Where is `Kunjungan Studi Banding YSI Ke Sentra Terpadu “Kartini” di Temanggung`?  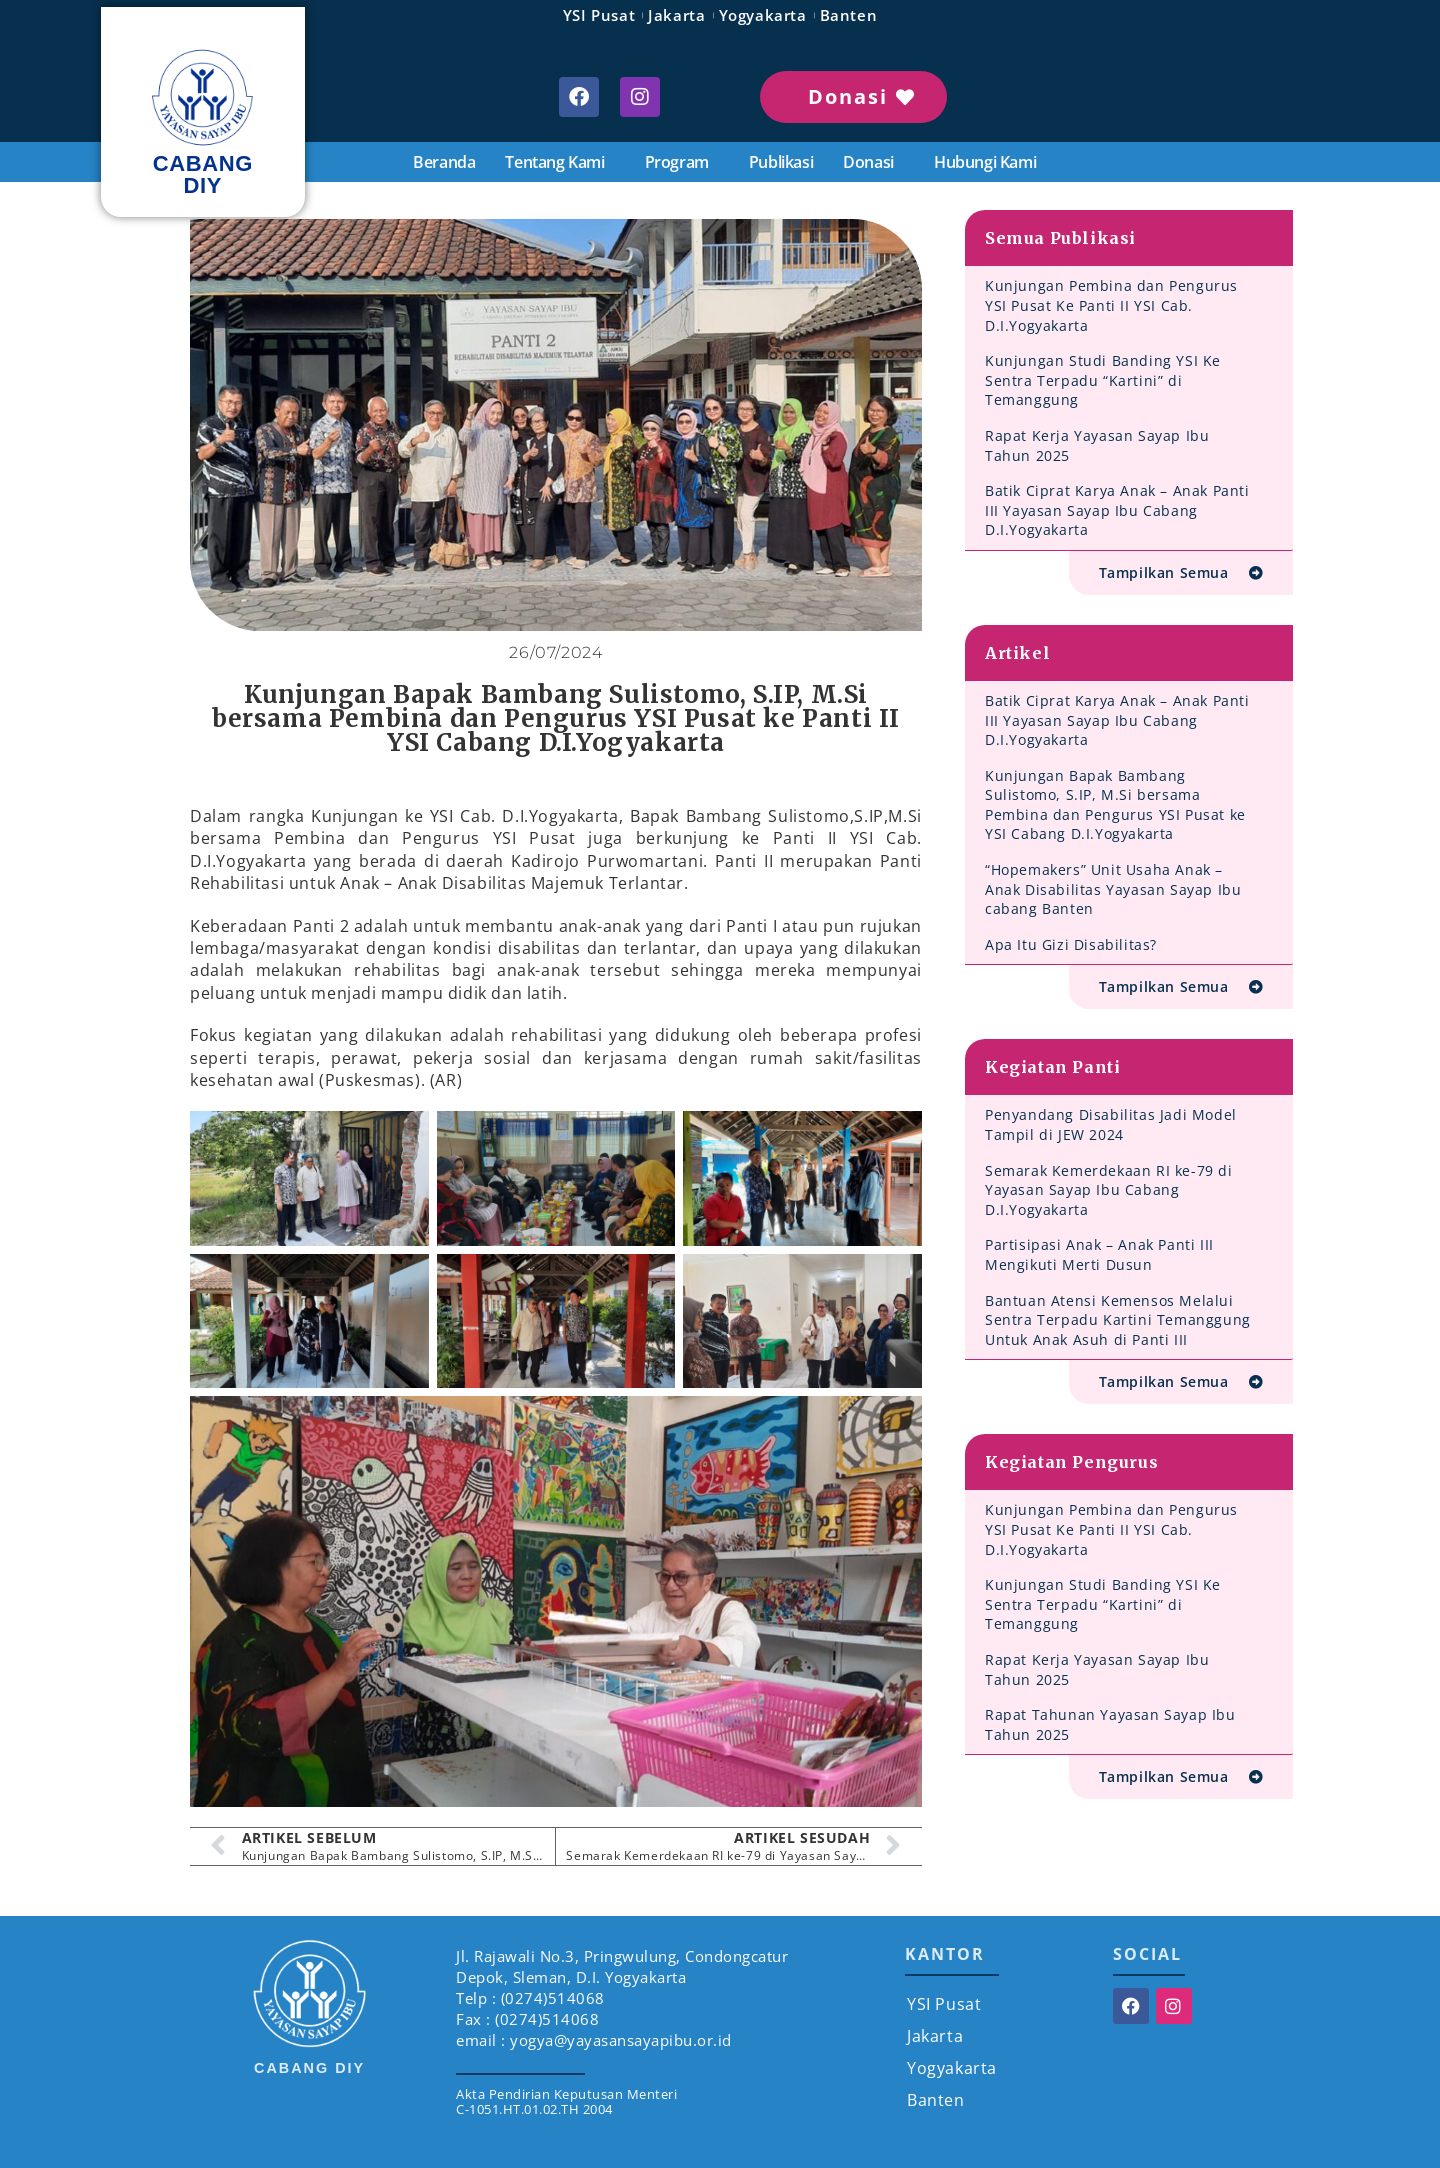
Kunjungan Studi Banding YSI Ke Sentra Terpadu “Kartini” di Temanggung is located at coordinates (1103, 380).